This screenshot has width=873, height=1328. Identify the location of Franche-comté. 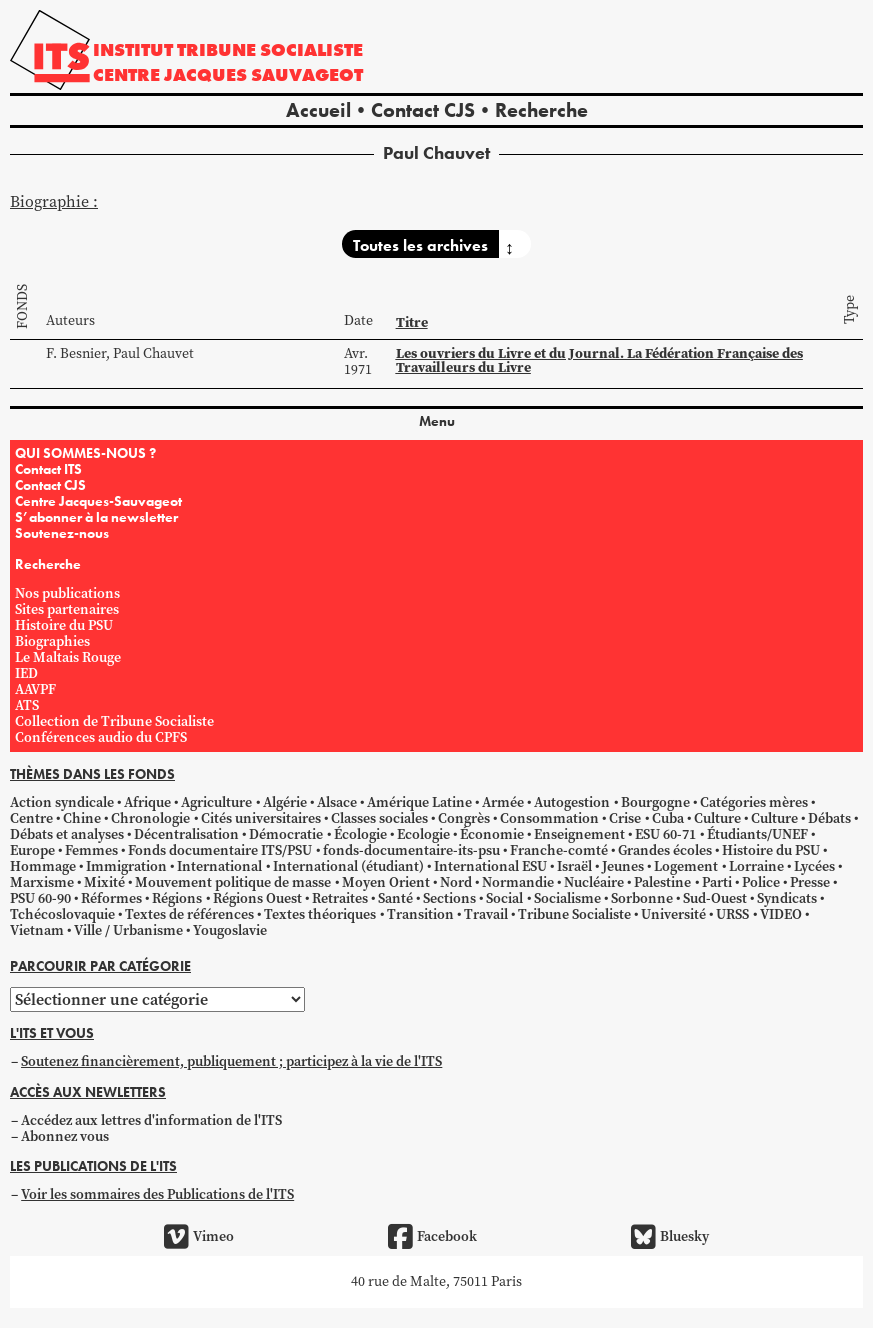
(559, 850).